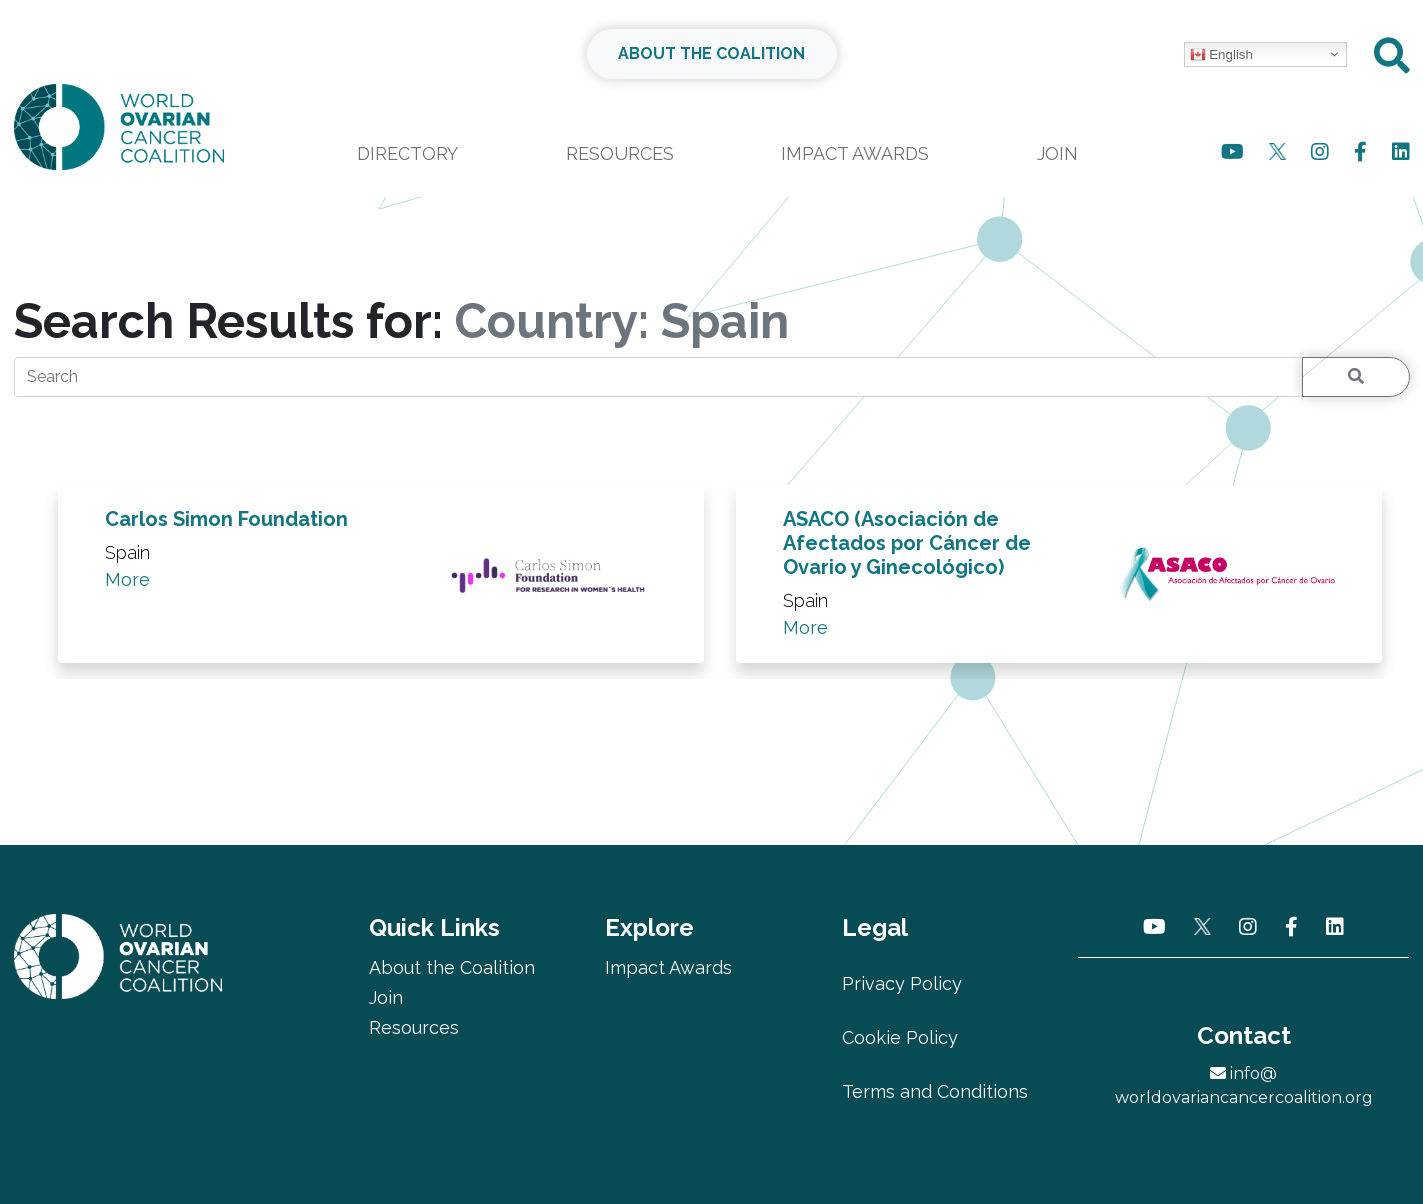 This screenshot has width=1423, height=1204. I want to click on About the Coalition, so click(452, 967).